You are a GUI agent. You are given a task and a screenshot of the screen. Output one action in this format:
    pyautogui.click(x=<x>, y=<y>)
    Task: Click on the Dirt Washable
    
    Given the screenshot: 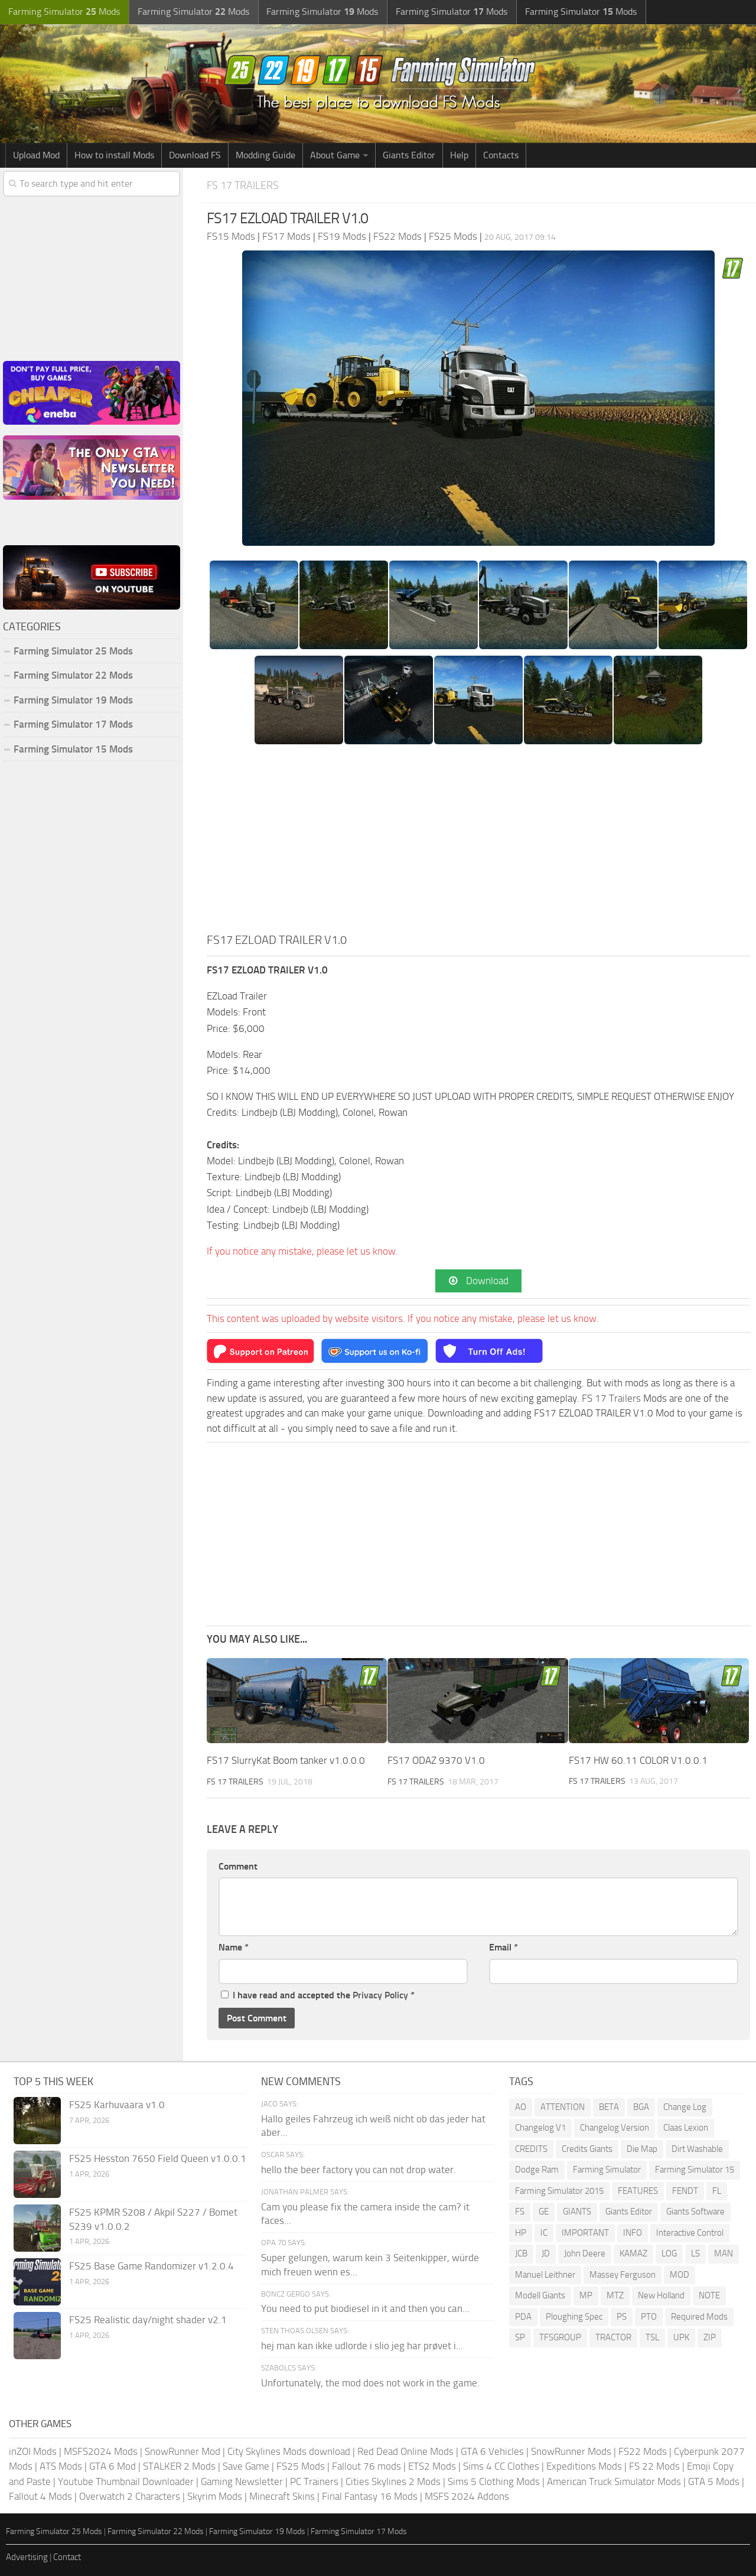 What is the action you would take?
    pyautogui.click(x=697, y=2149)
    